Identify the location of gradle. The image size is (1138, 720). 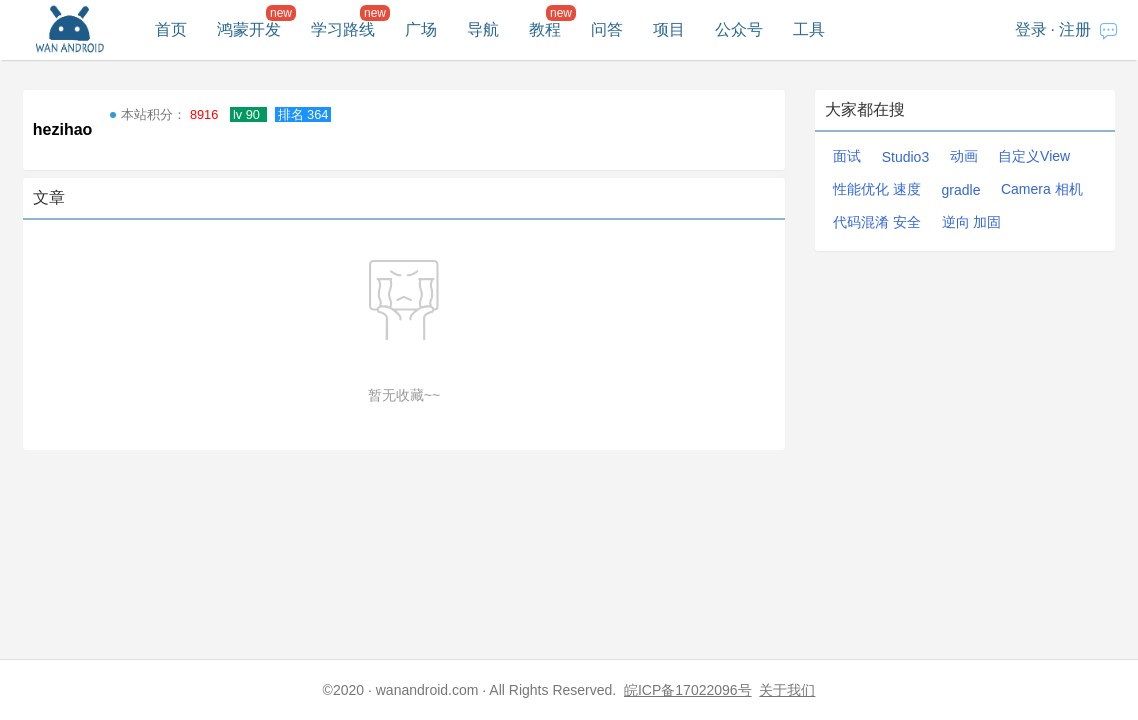
(961, 190).